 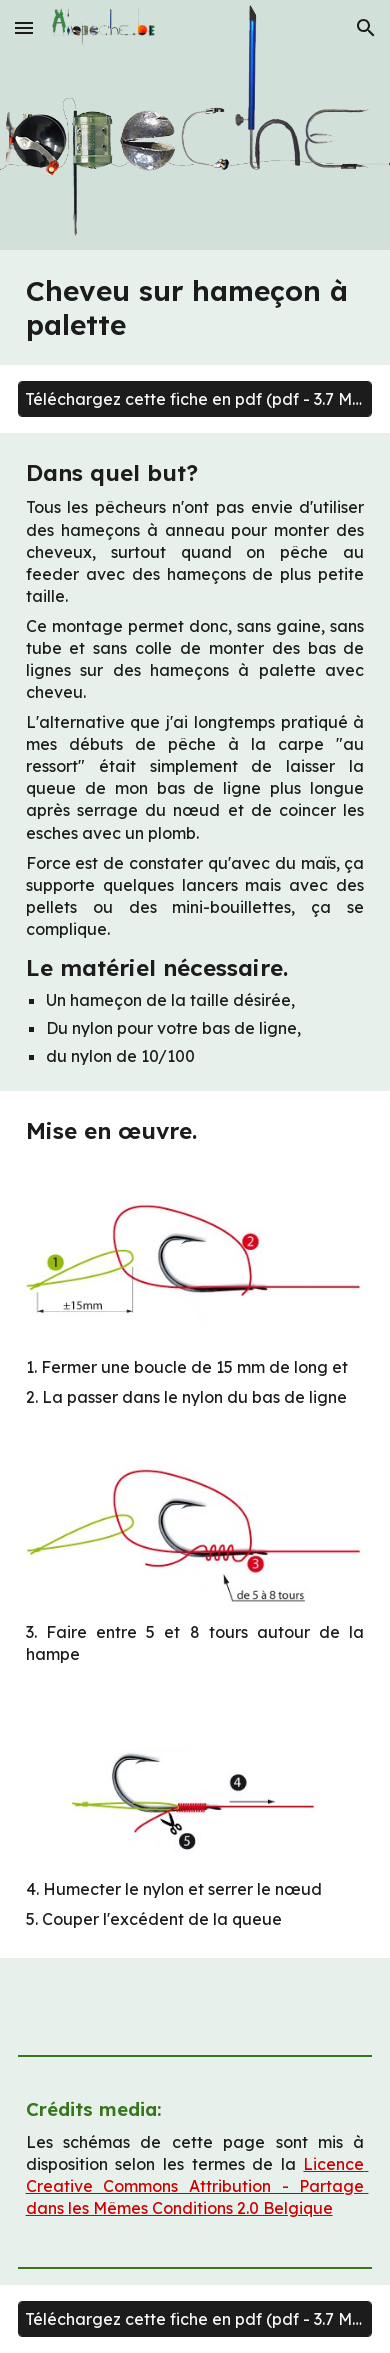 I want to click on [button], so click(x=24, y=27).